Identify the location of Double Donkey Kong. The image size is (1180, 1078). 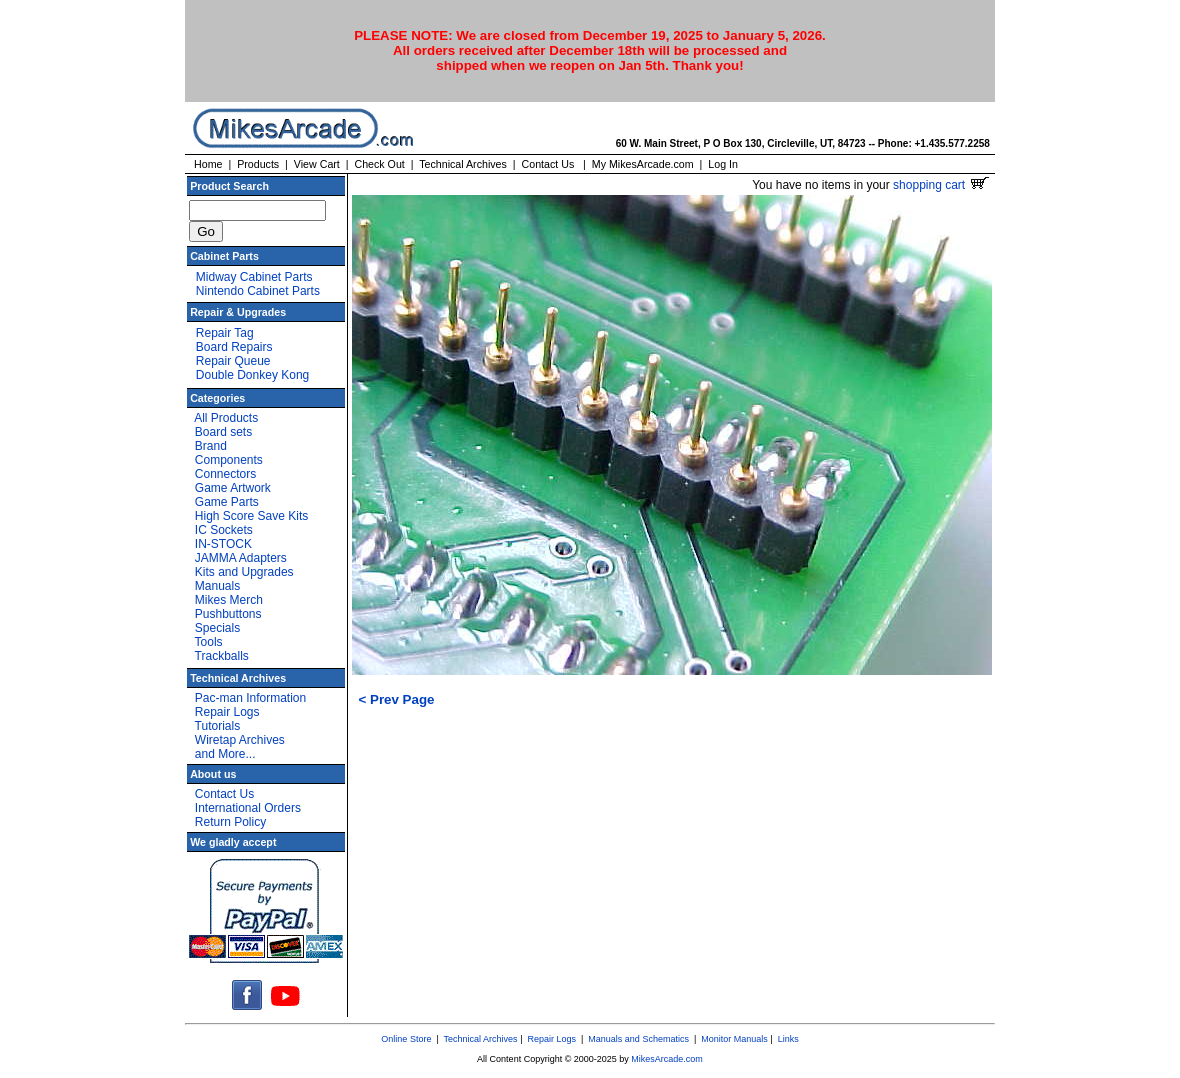
(252, 375).